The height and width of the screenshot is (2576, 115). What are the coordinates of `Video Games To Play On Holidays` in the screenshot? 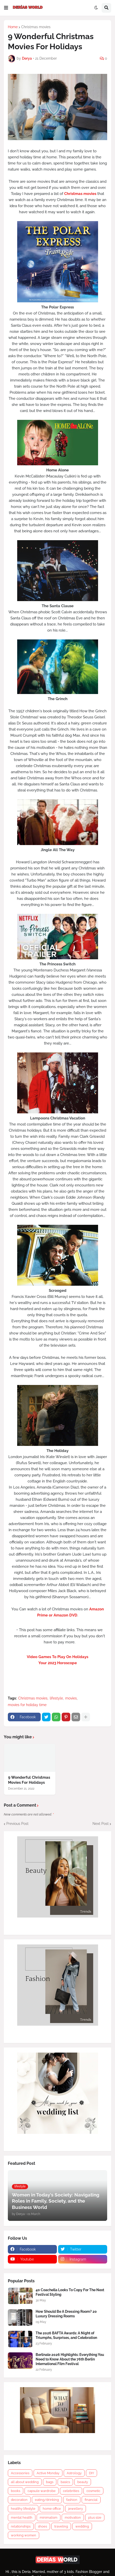 It's located at (57, 1657).